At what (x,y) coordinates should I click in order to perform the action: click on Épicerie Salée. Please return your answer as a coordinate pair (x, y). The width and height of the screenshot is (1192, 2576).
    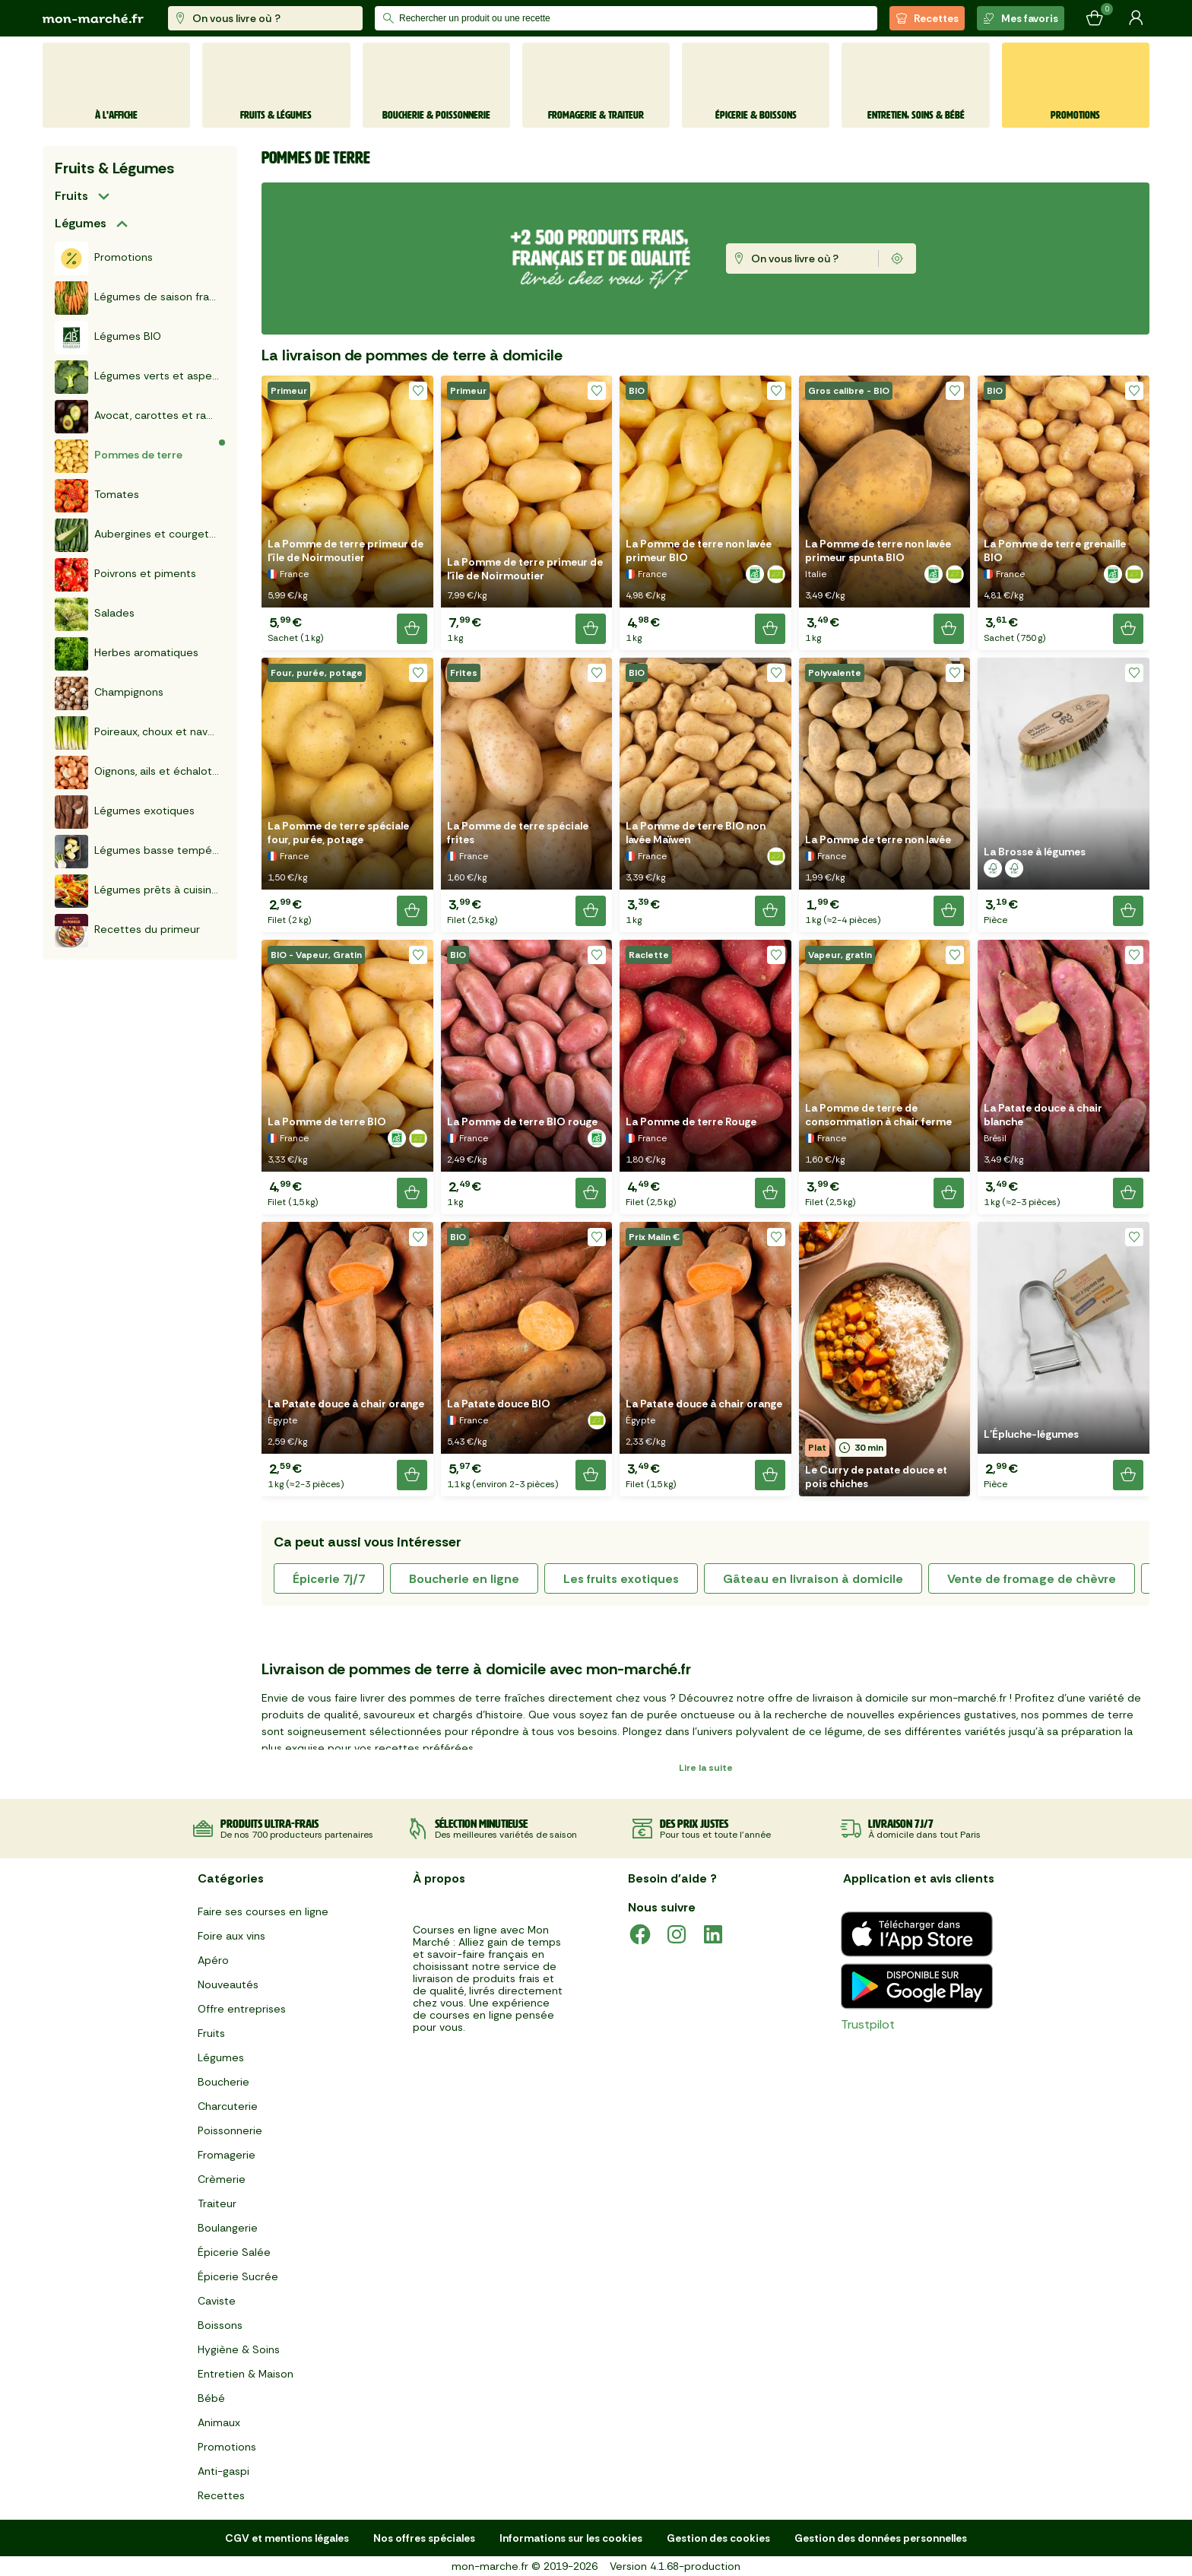
    Looking at the image, I should click on (234, 2252).